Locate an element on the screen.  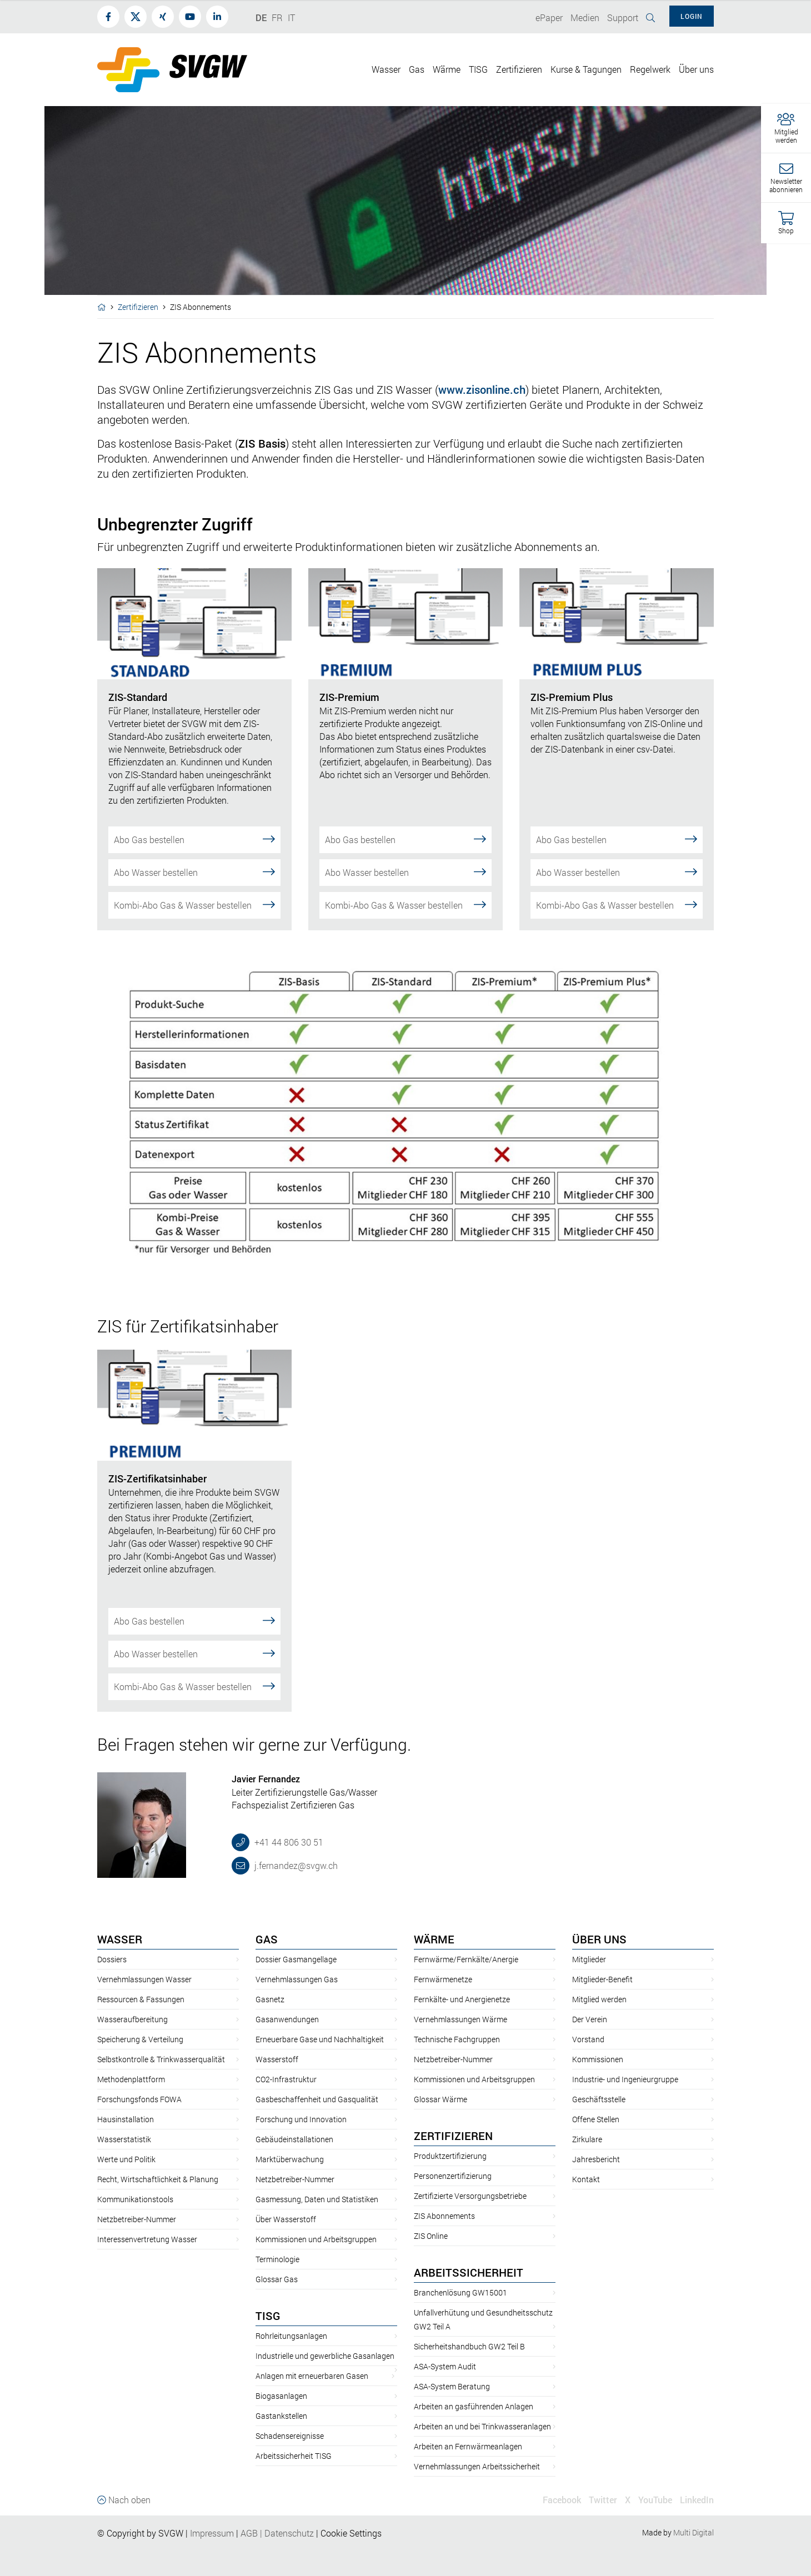
Kombi-Abo Gas & Wasser bestellen is located at coordinates (194, 904).